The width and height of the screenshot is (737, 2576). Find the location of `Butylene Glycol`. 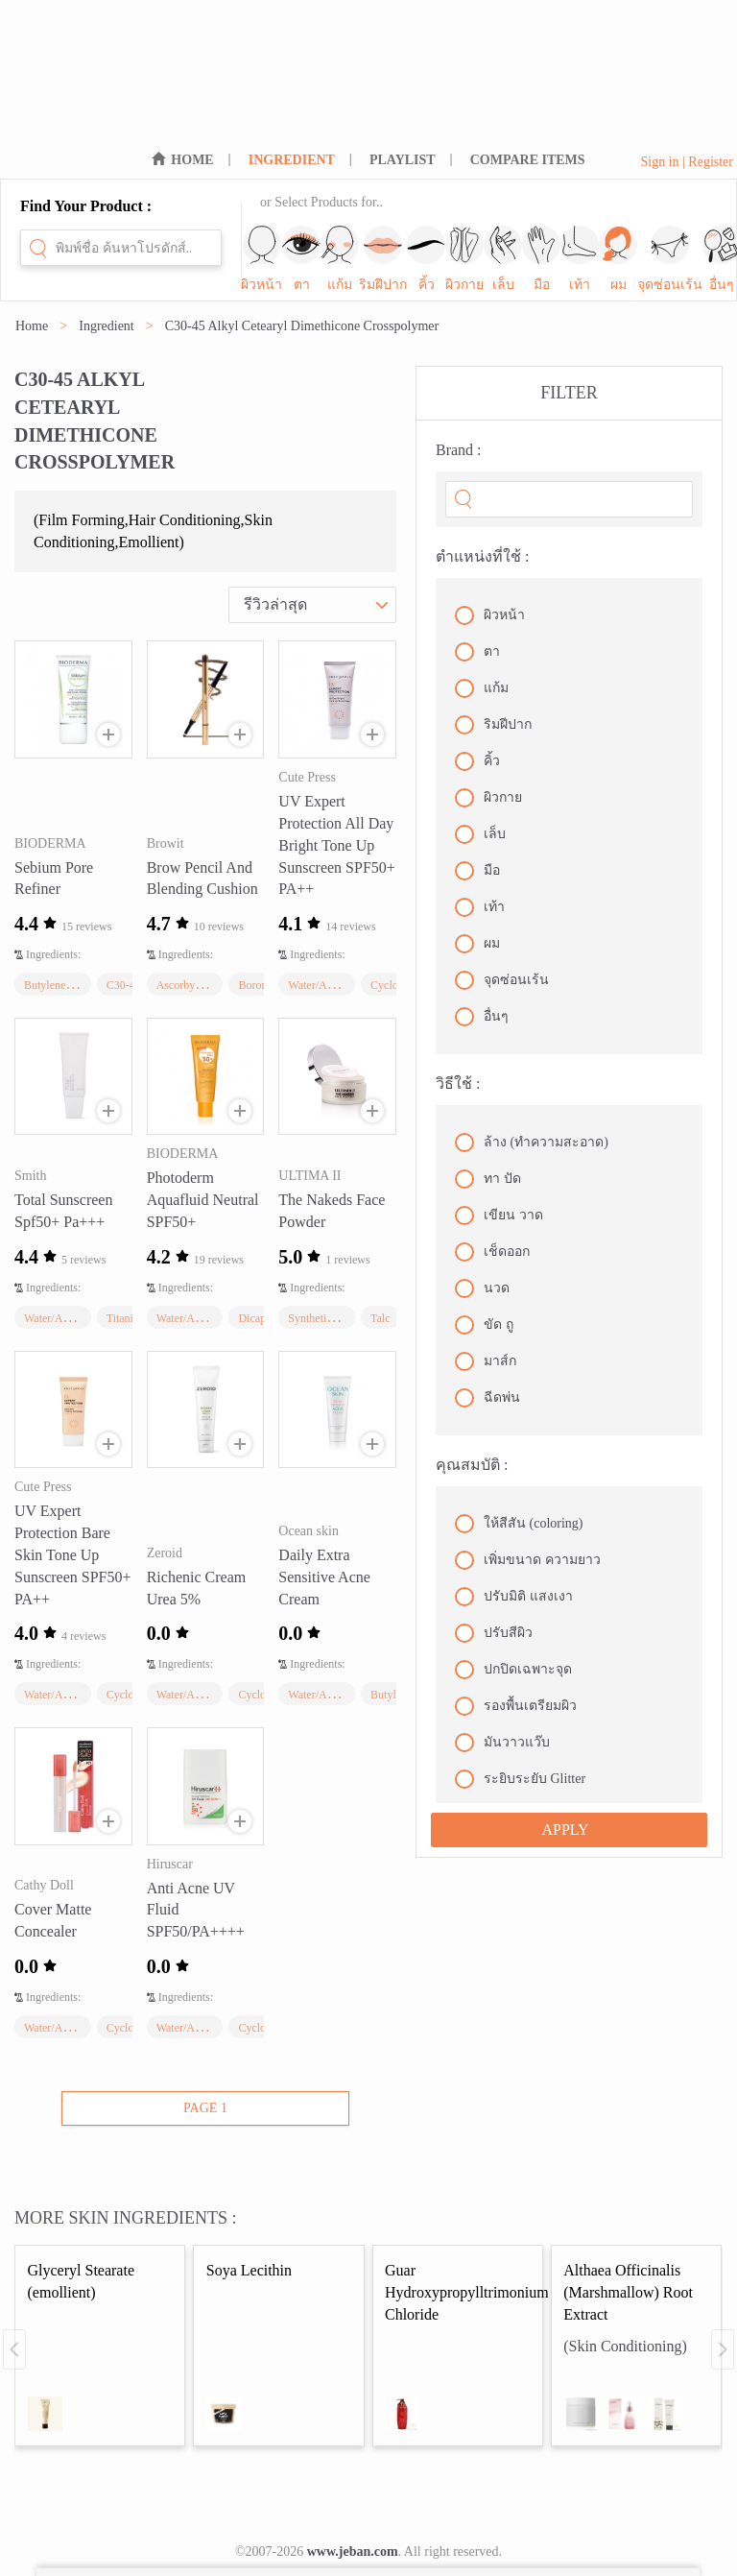

Butylene Glycol is located at coordinates (62, 985).